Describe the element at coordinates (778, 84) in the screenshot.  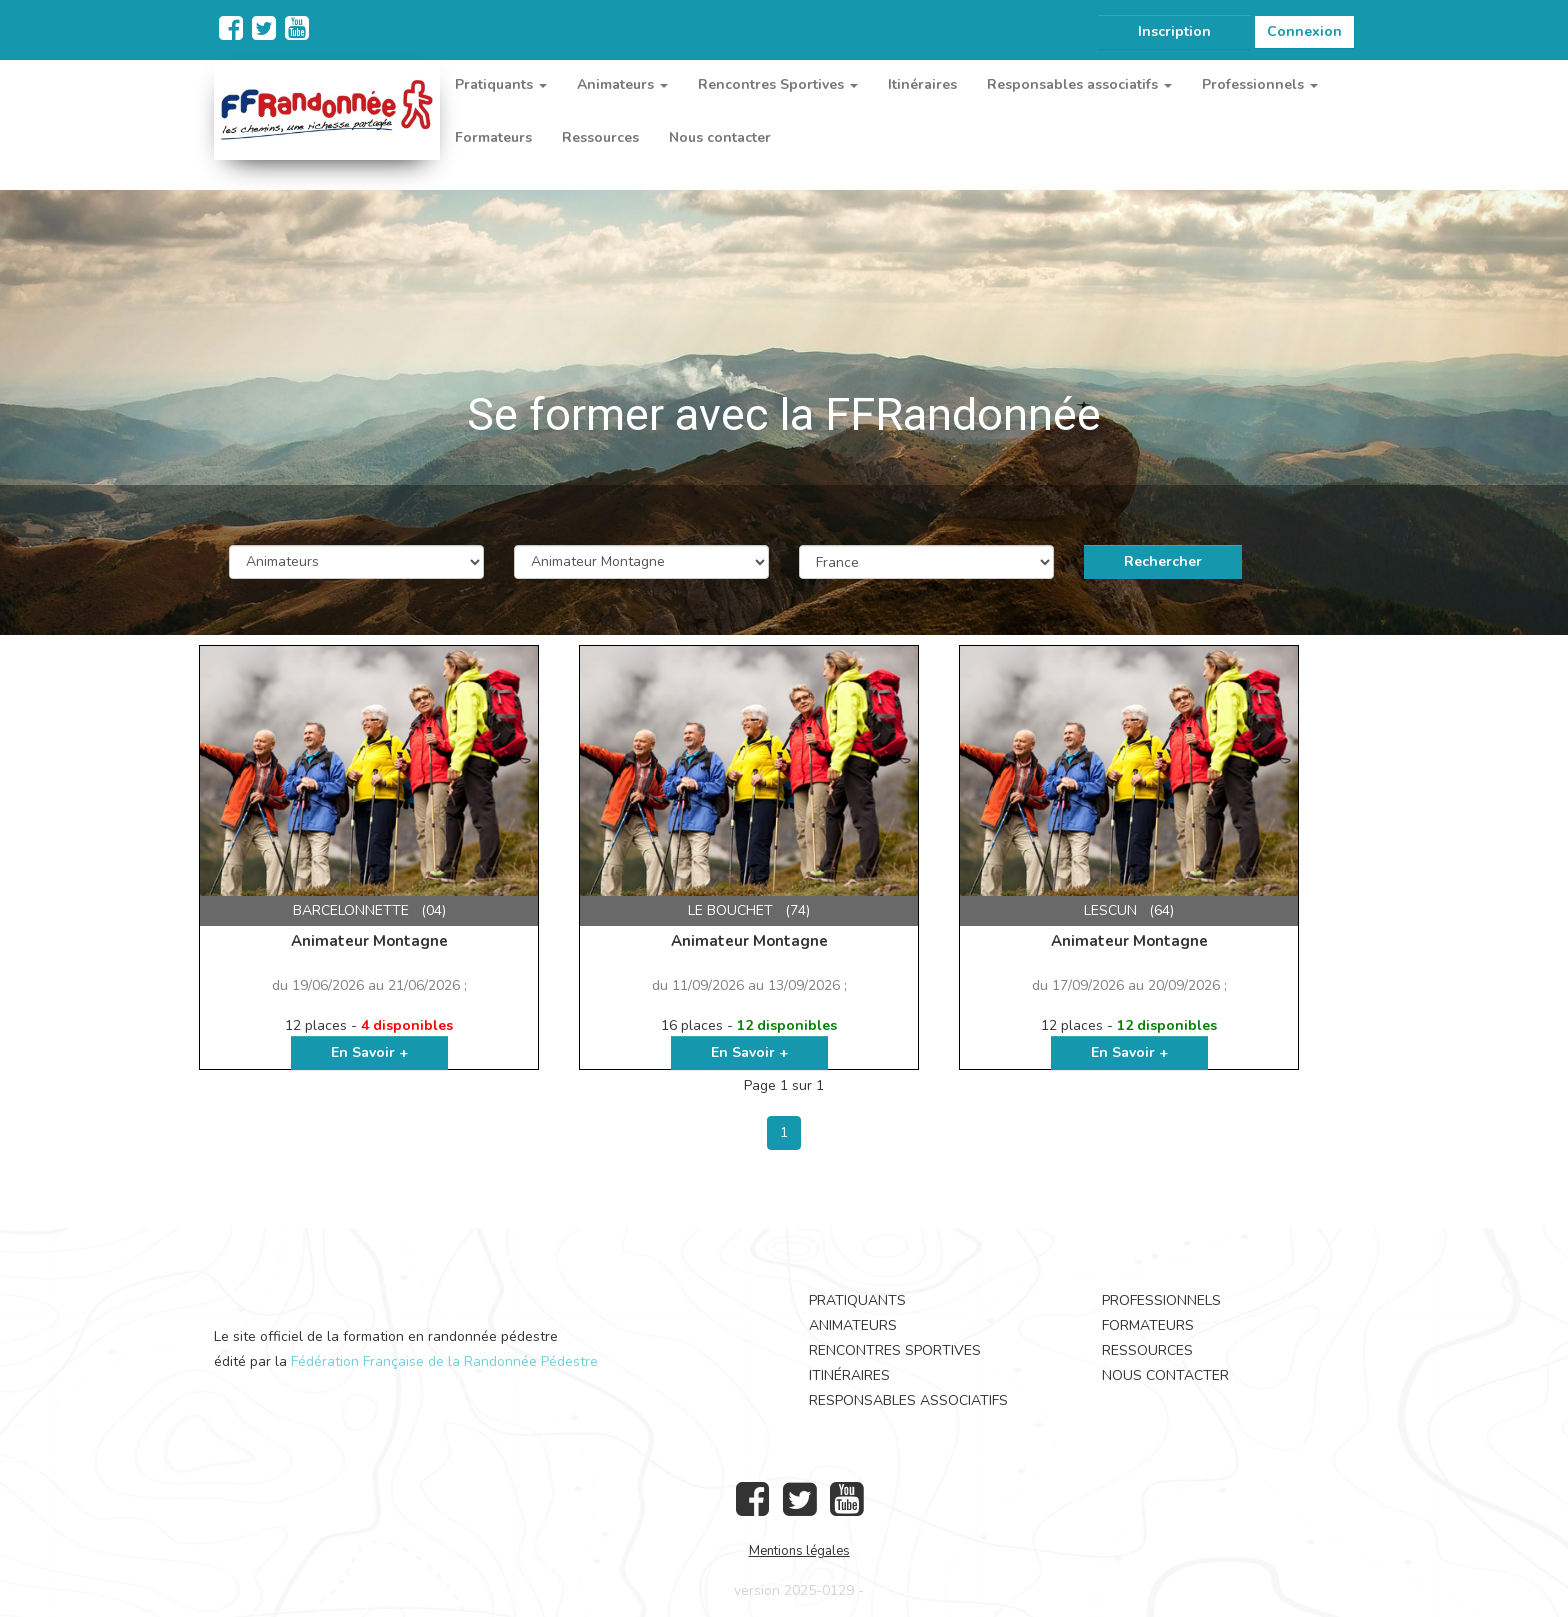
I see `Rencontres Sportives [button]` at that location.